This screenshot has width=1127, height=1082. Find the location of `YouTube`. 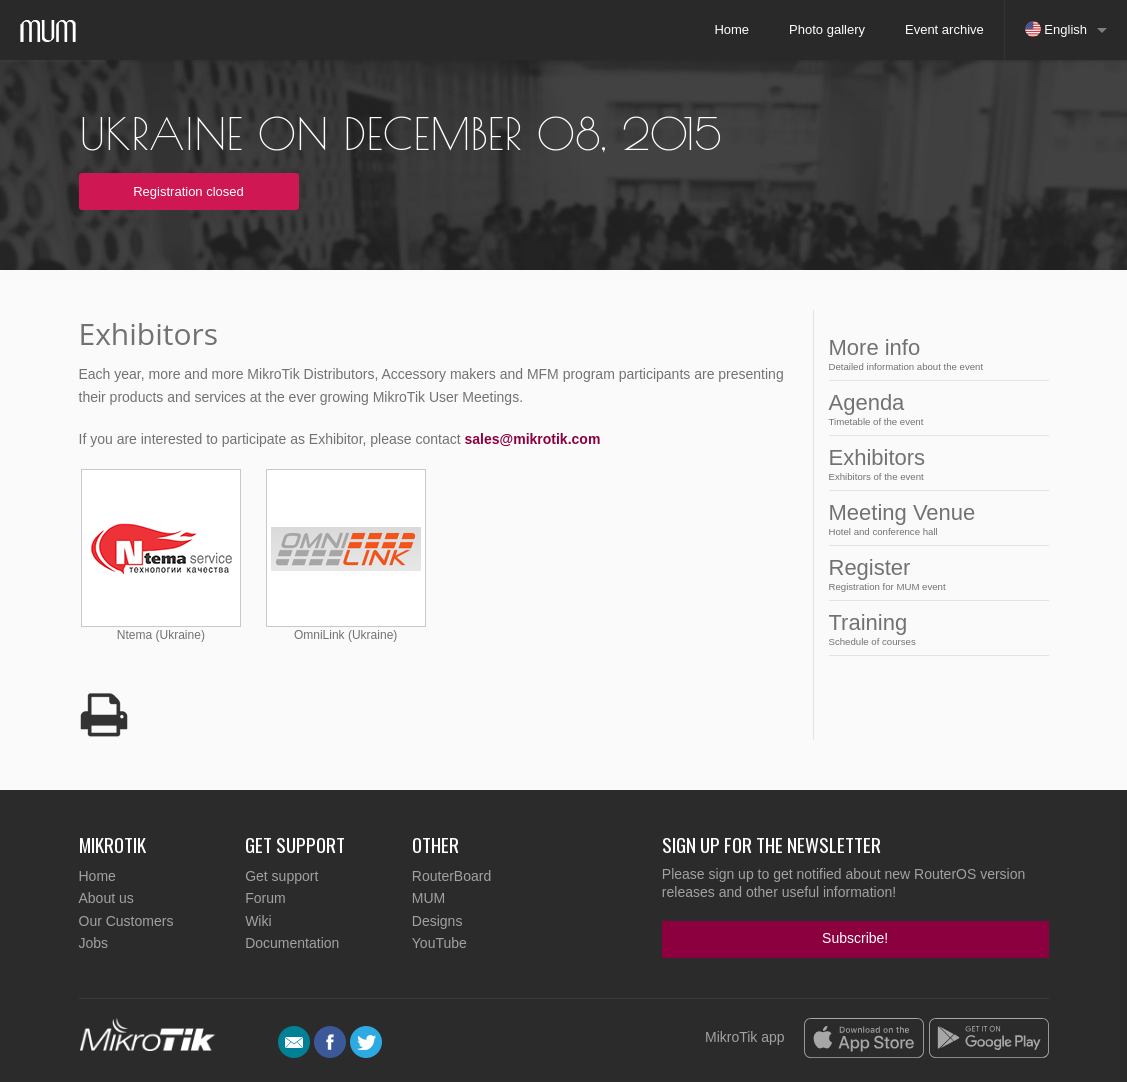

YouTube is located at coordinates (439, 943).